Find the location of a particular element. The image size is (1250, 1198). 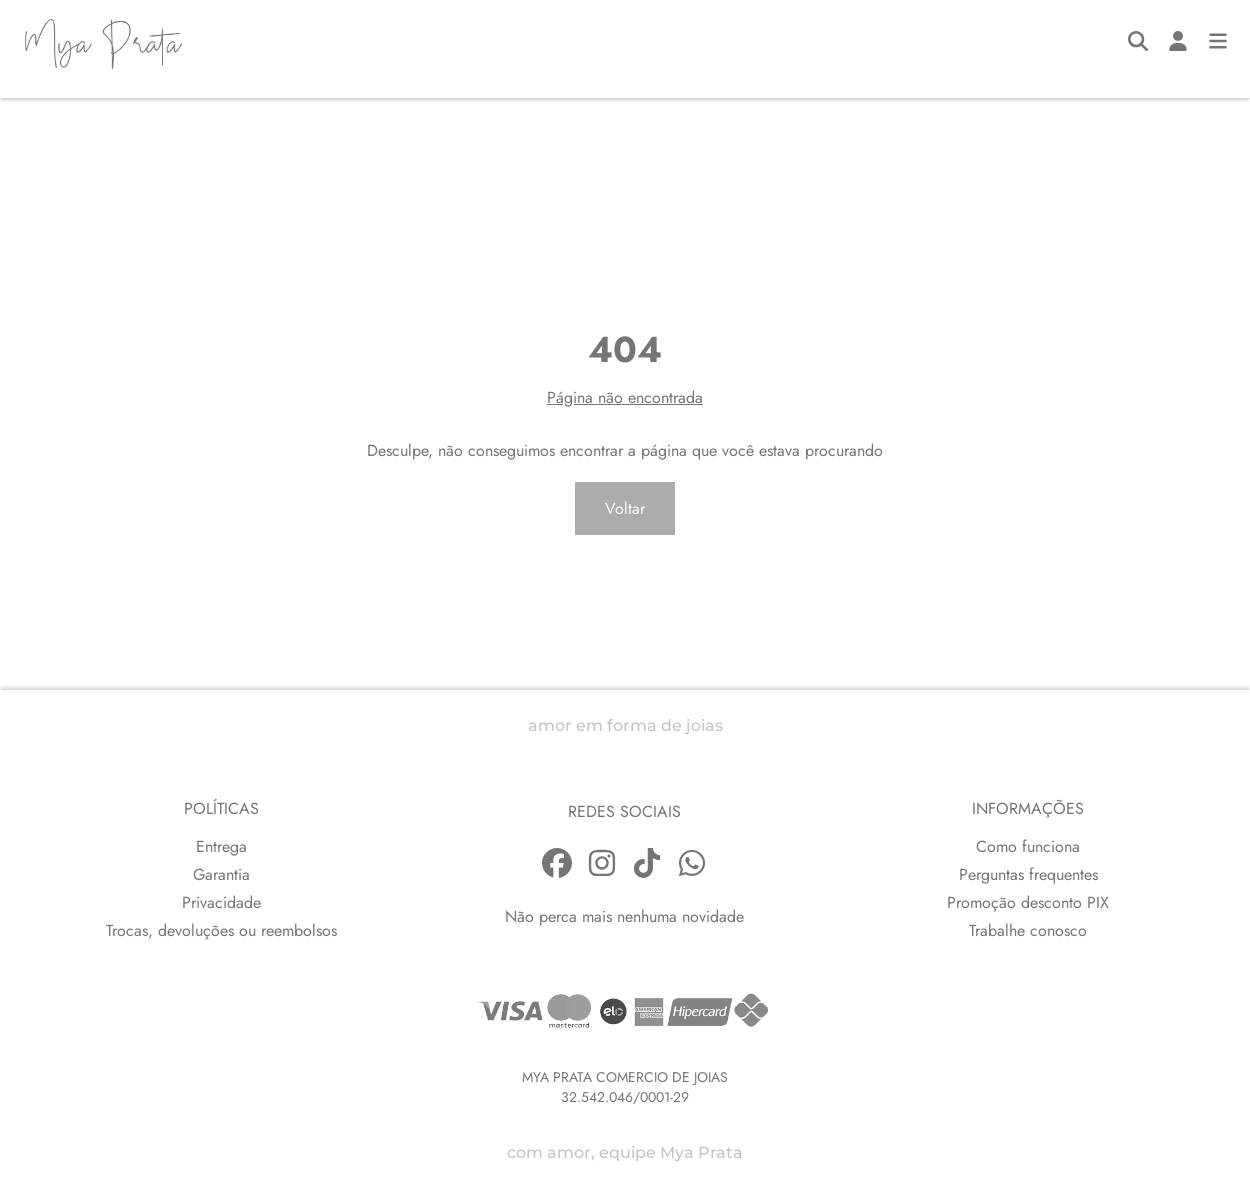

Privacidade is located at coordinates (221, 902).